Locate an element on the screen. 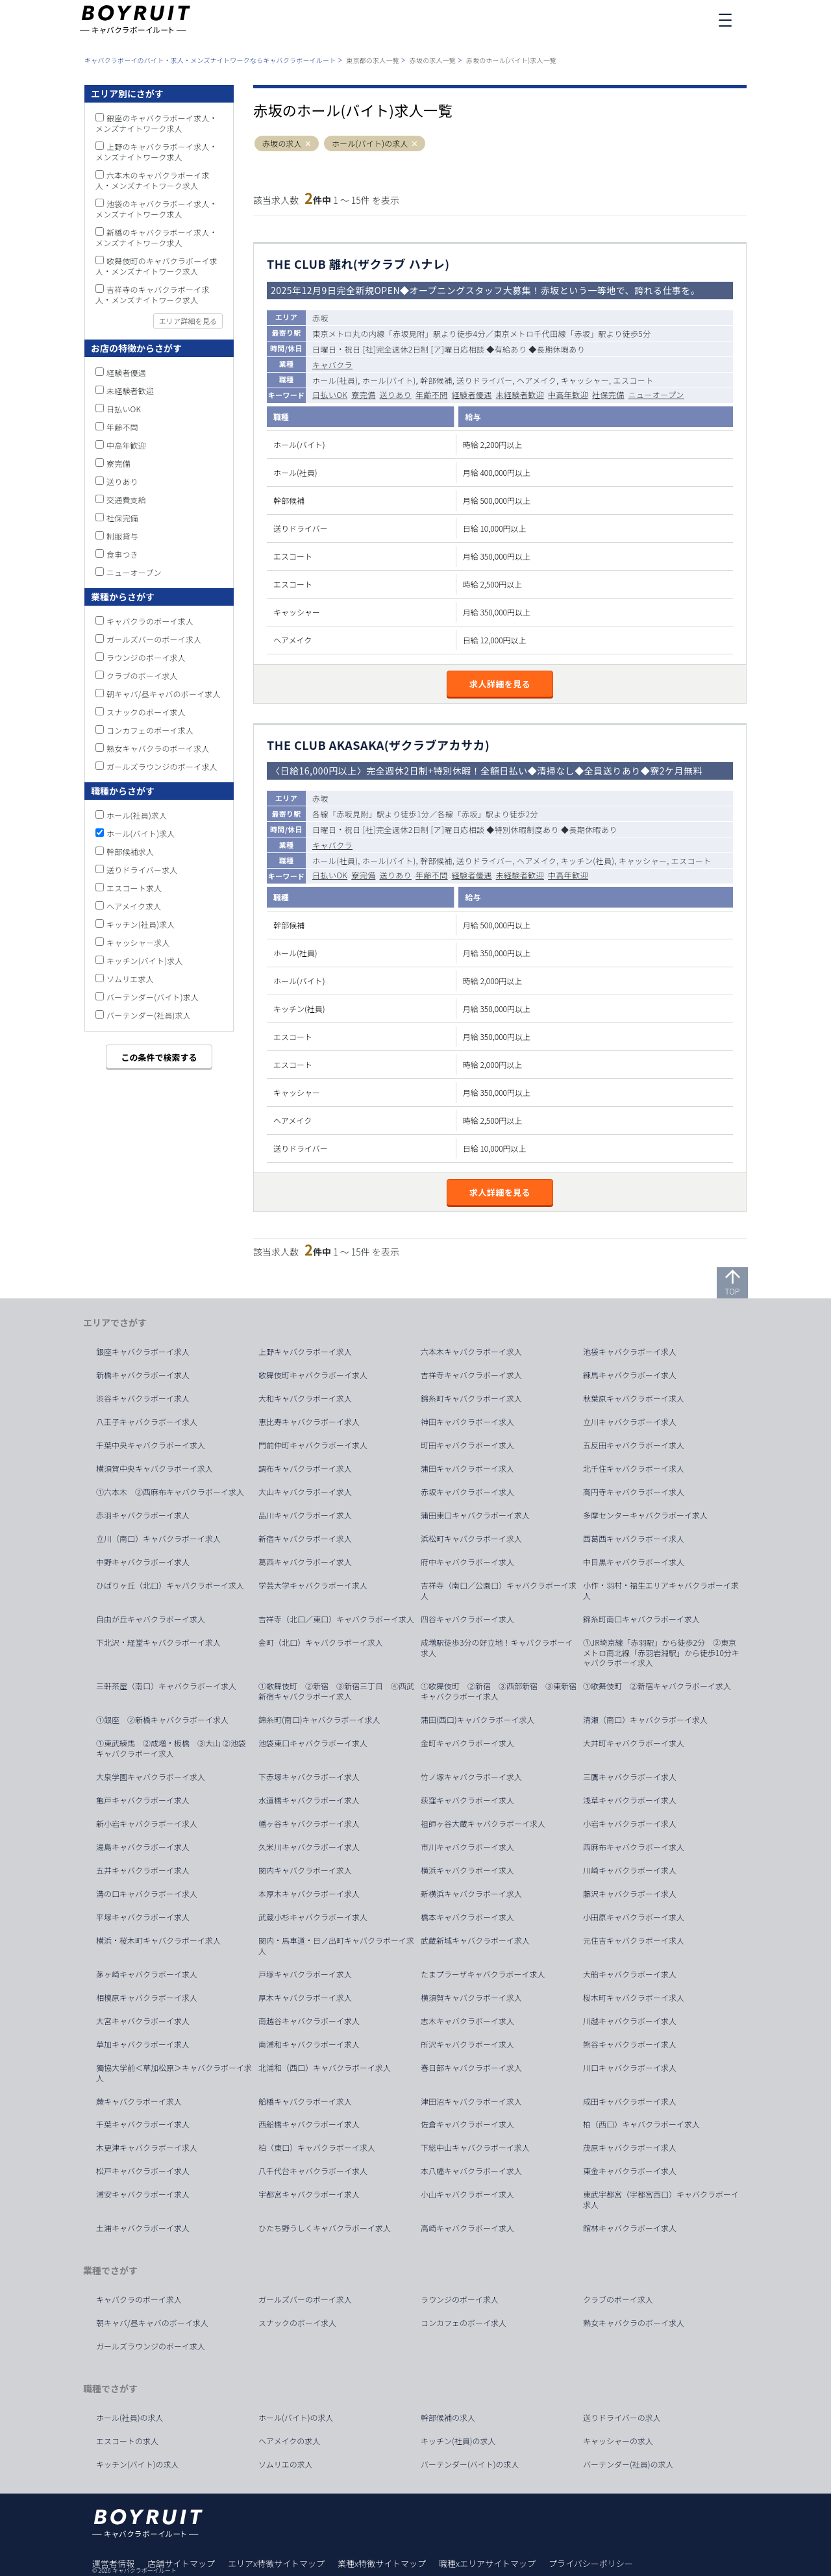 The height and width of the screenshot is (2576, 831). 金町キャバクラボーイ求人 is located at coordinates (467, 1743).